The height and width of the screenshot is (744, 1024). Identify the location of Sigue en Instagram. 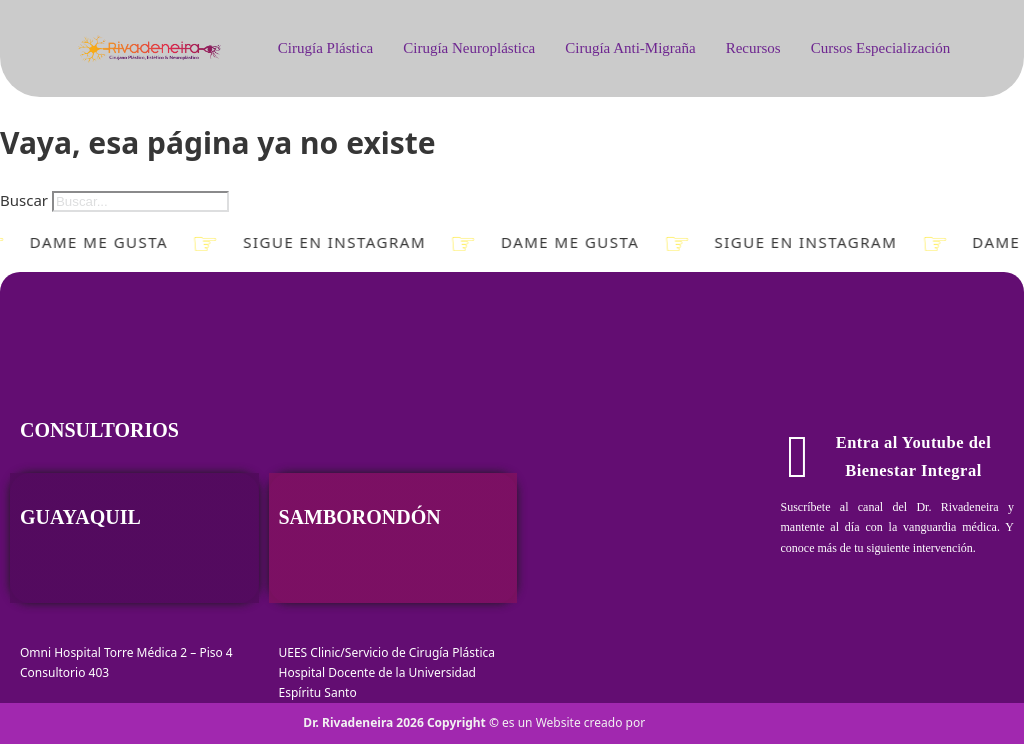
(329, 242).